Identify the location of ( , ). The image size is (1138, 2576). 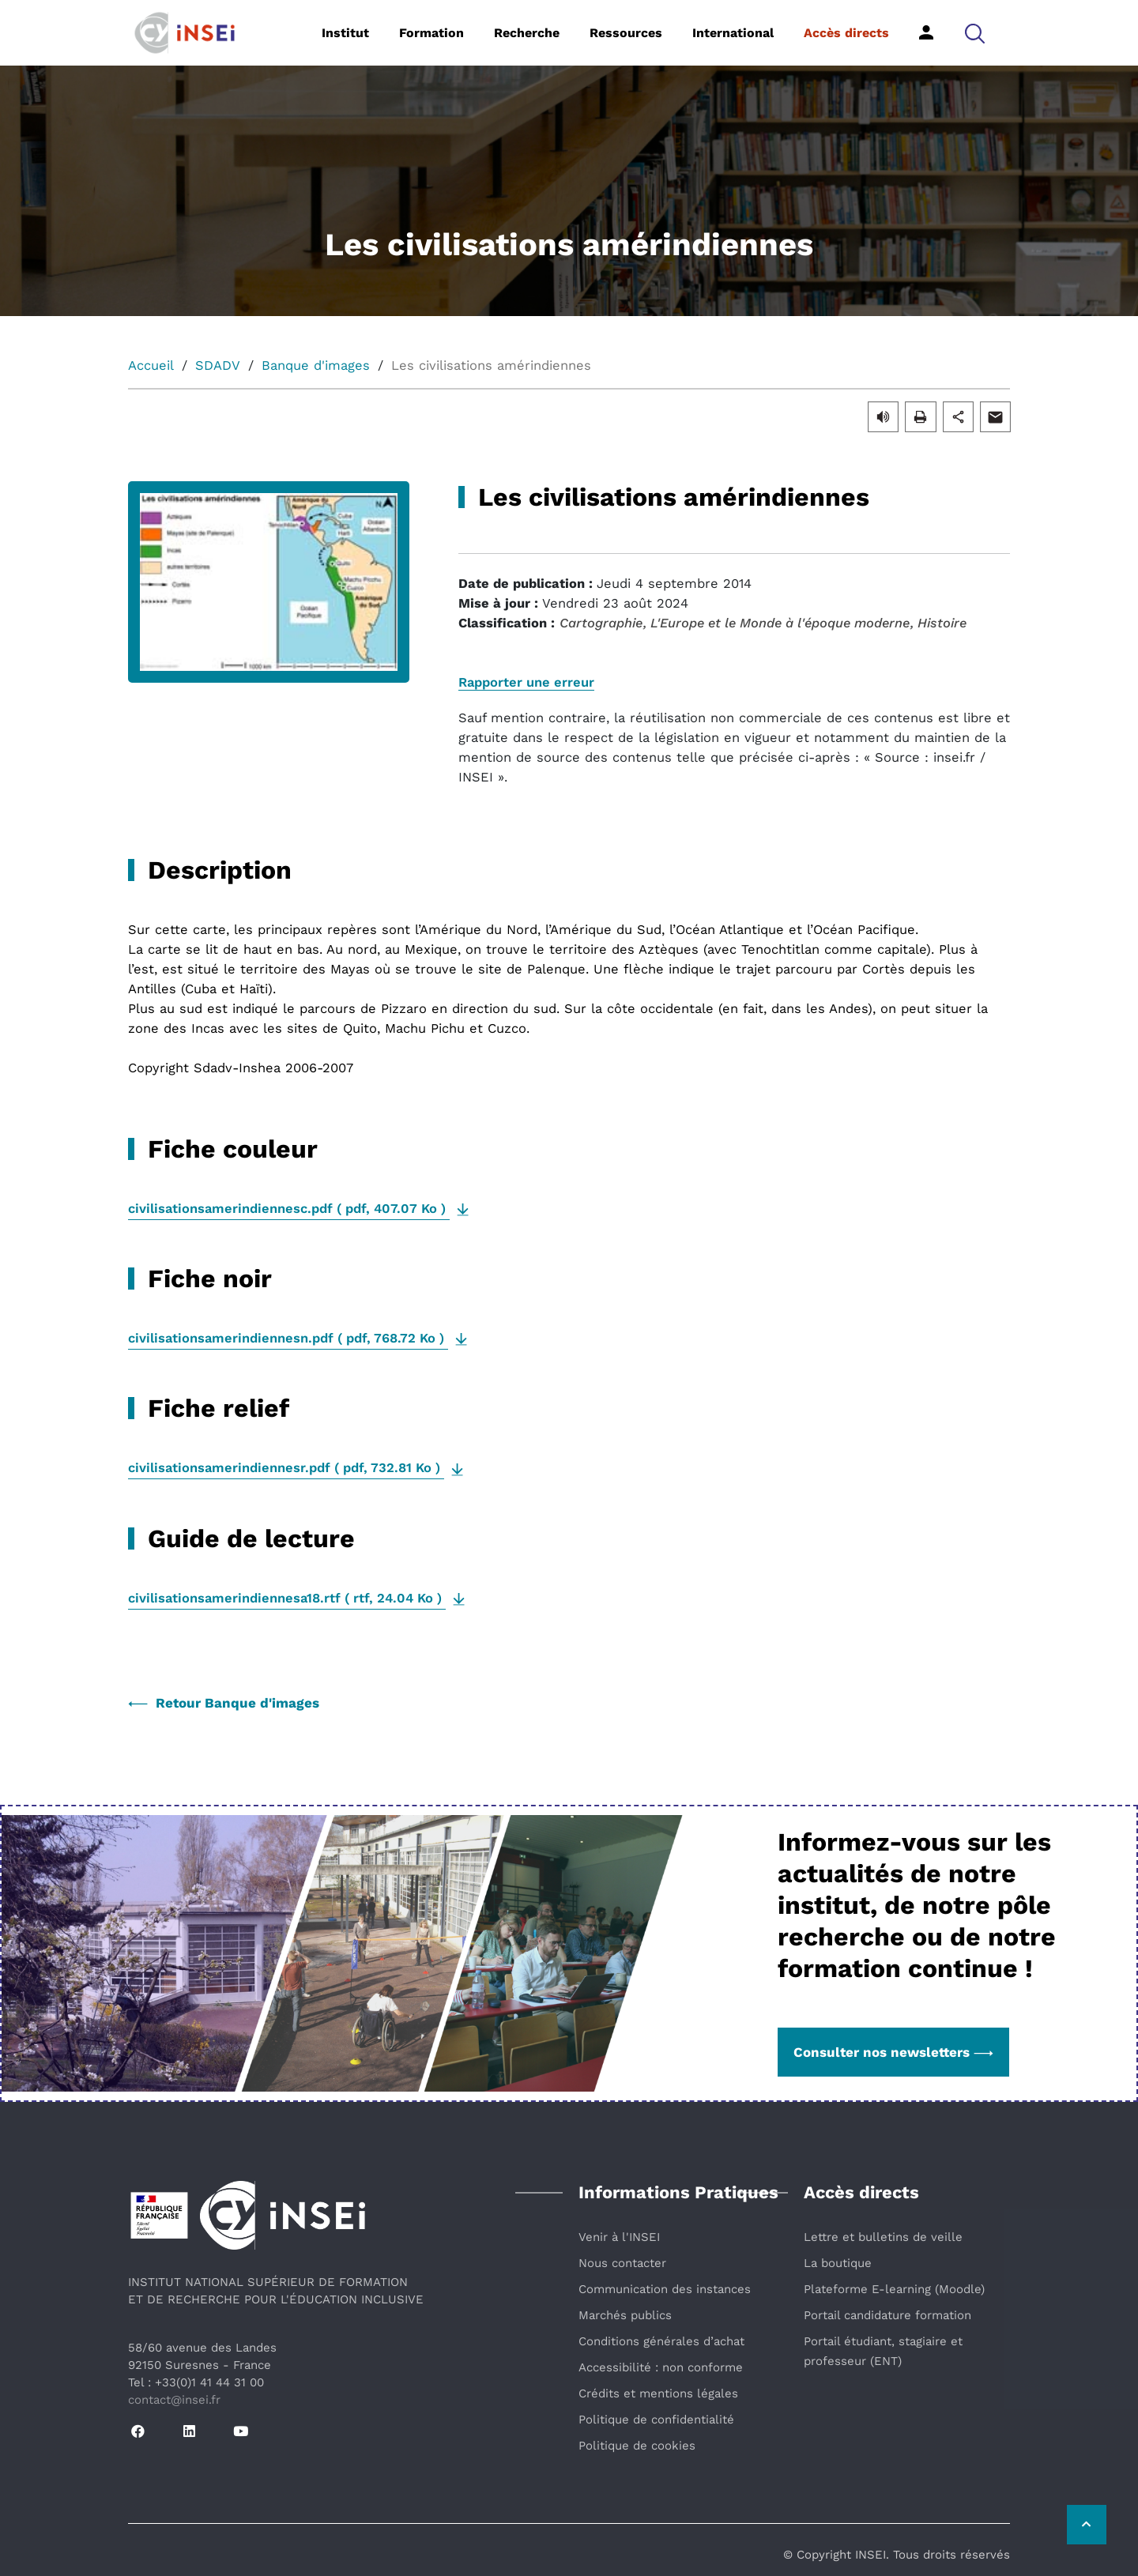
(289, 1208).